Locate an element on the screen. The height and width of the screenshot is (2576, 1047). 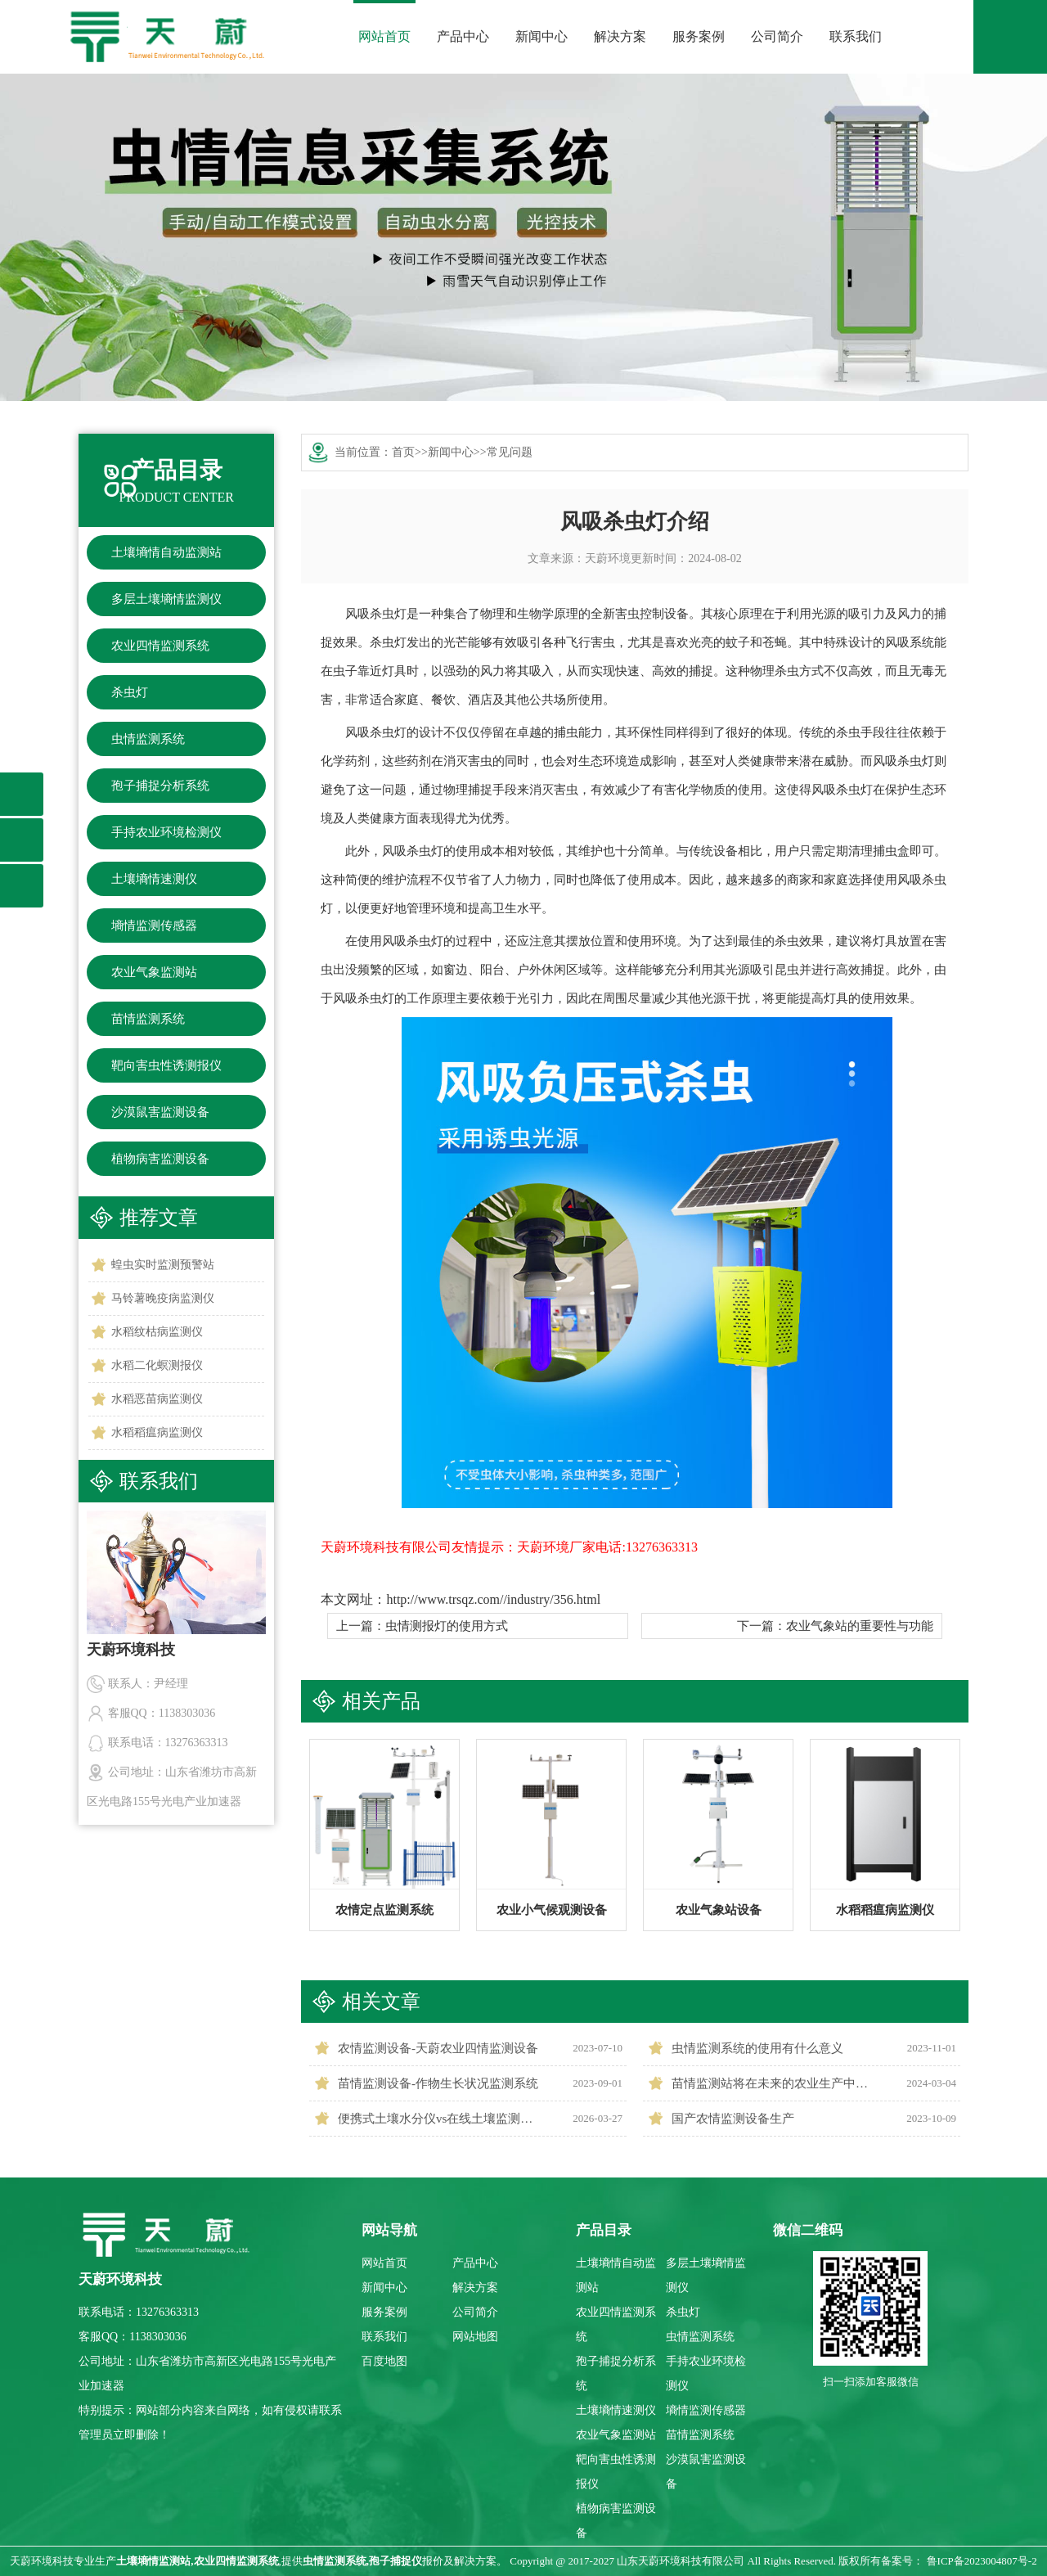
蝗虫实时监测预警站 is located at coordinates (162, 1265).